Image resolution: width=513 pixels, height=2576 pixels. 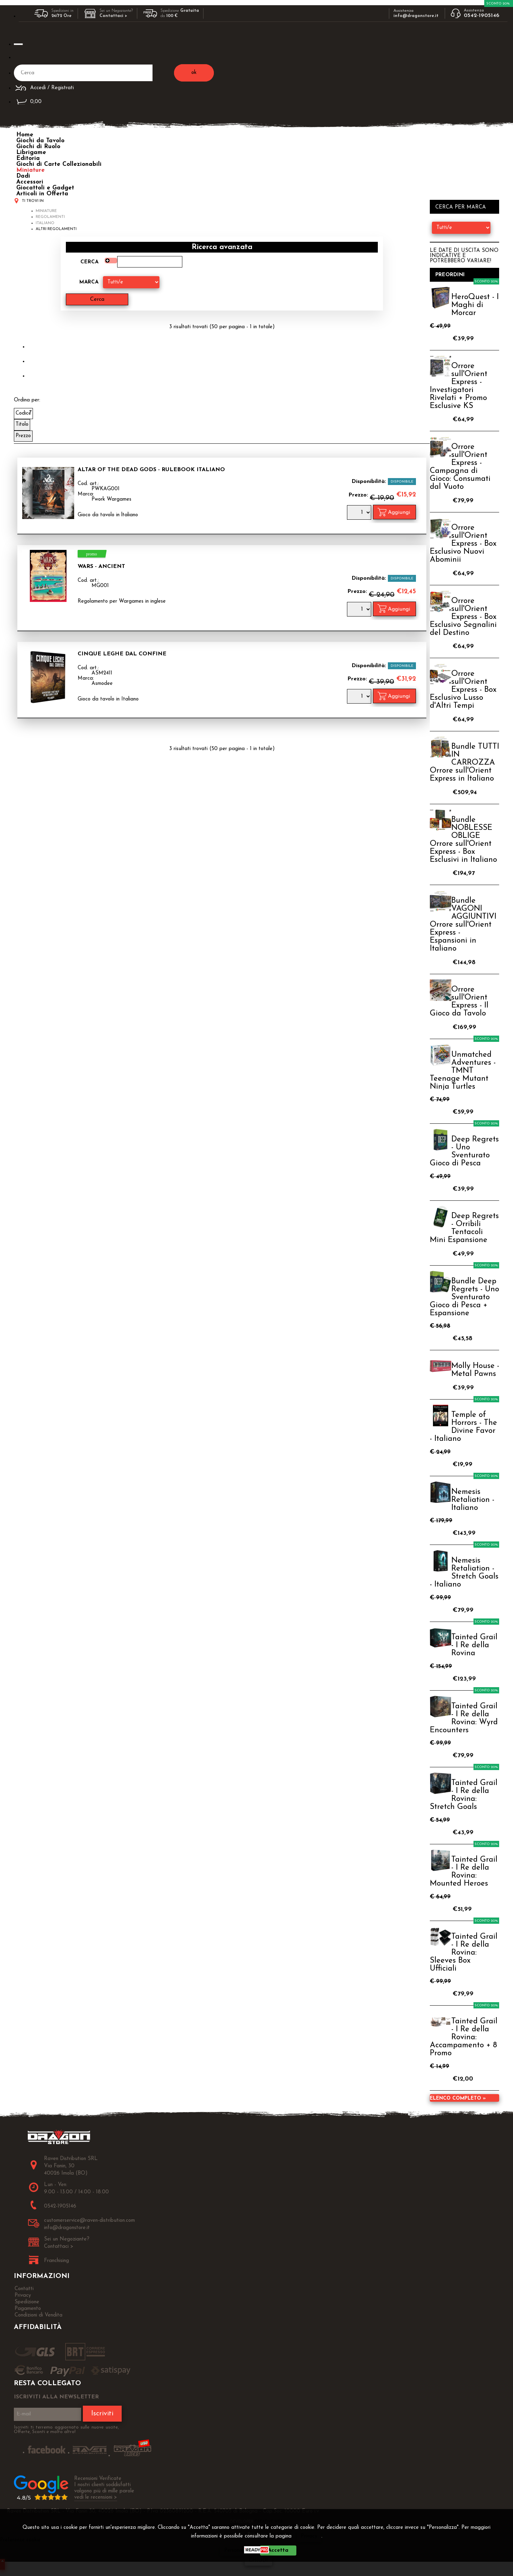 What do you see at coordinates (45, 188) in the screenshot?
I see `Giocattoli e Gadget` at bounding box center [45, 188].